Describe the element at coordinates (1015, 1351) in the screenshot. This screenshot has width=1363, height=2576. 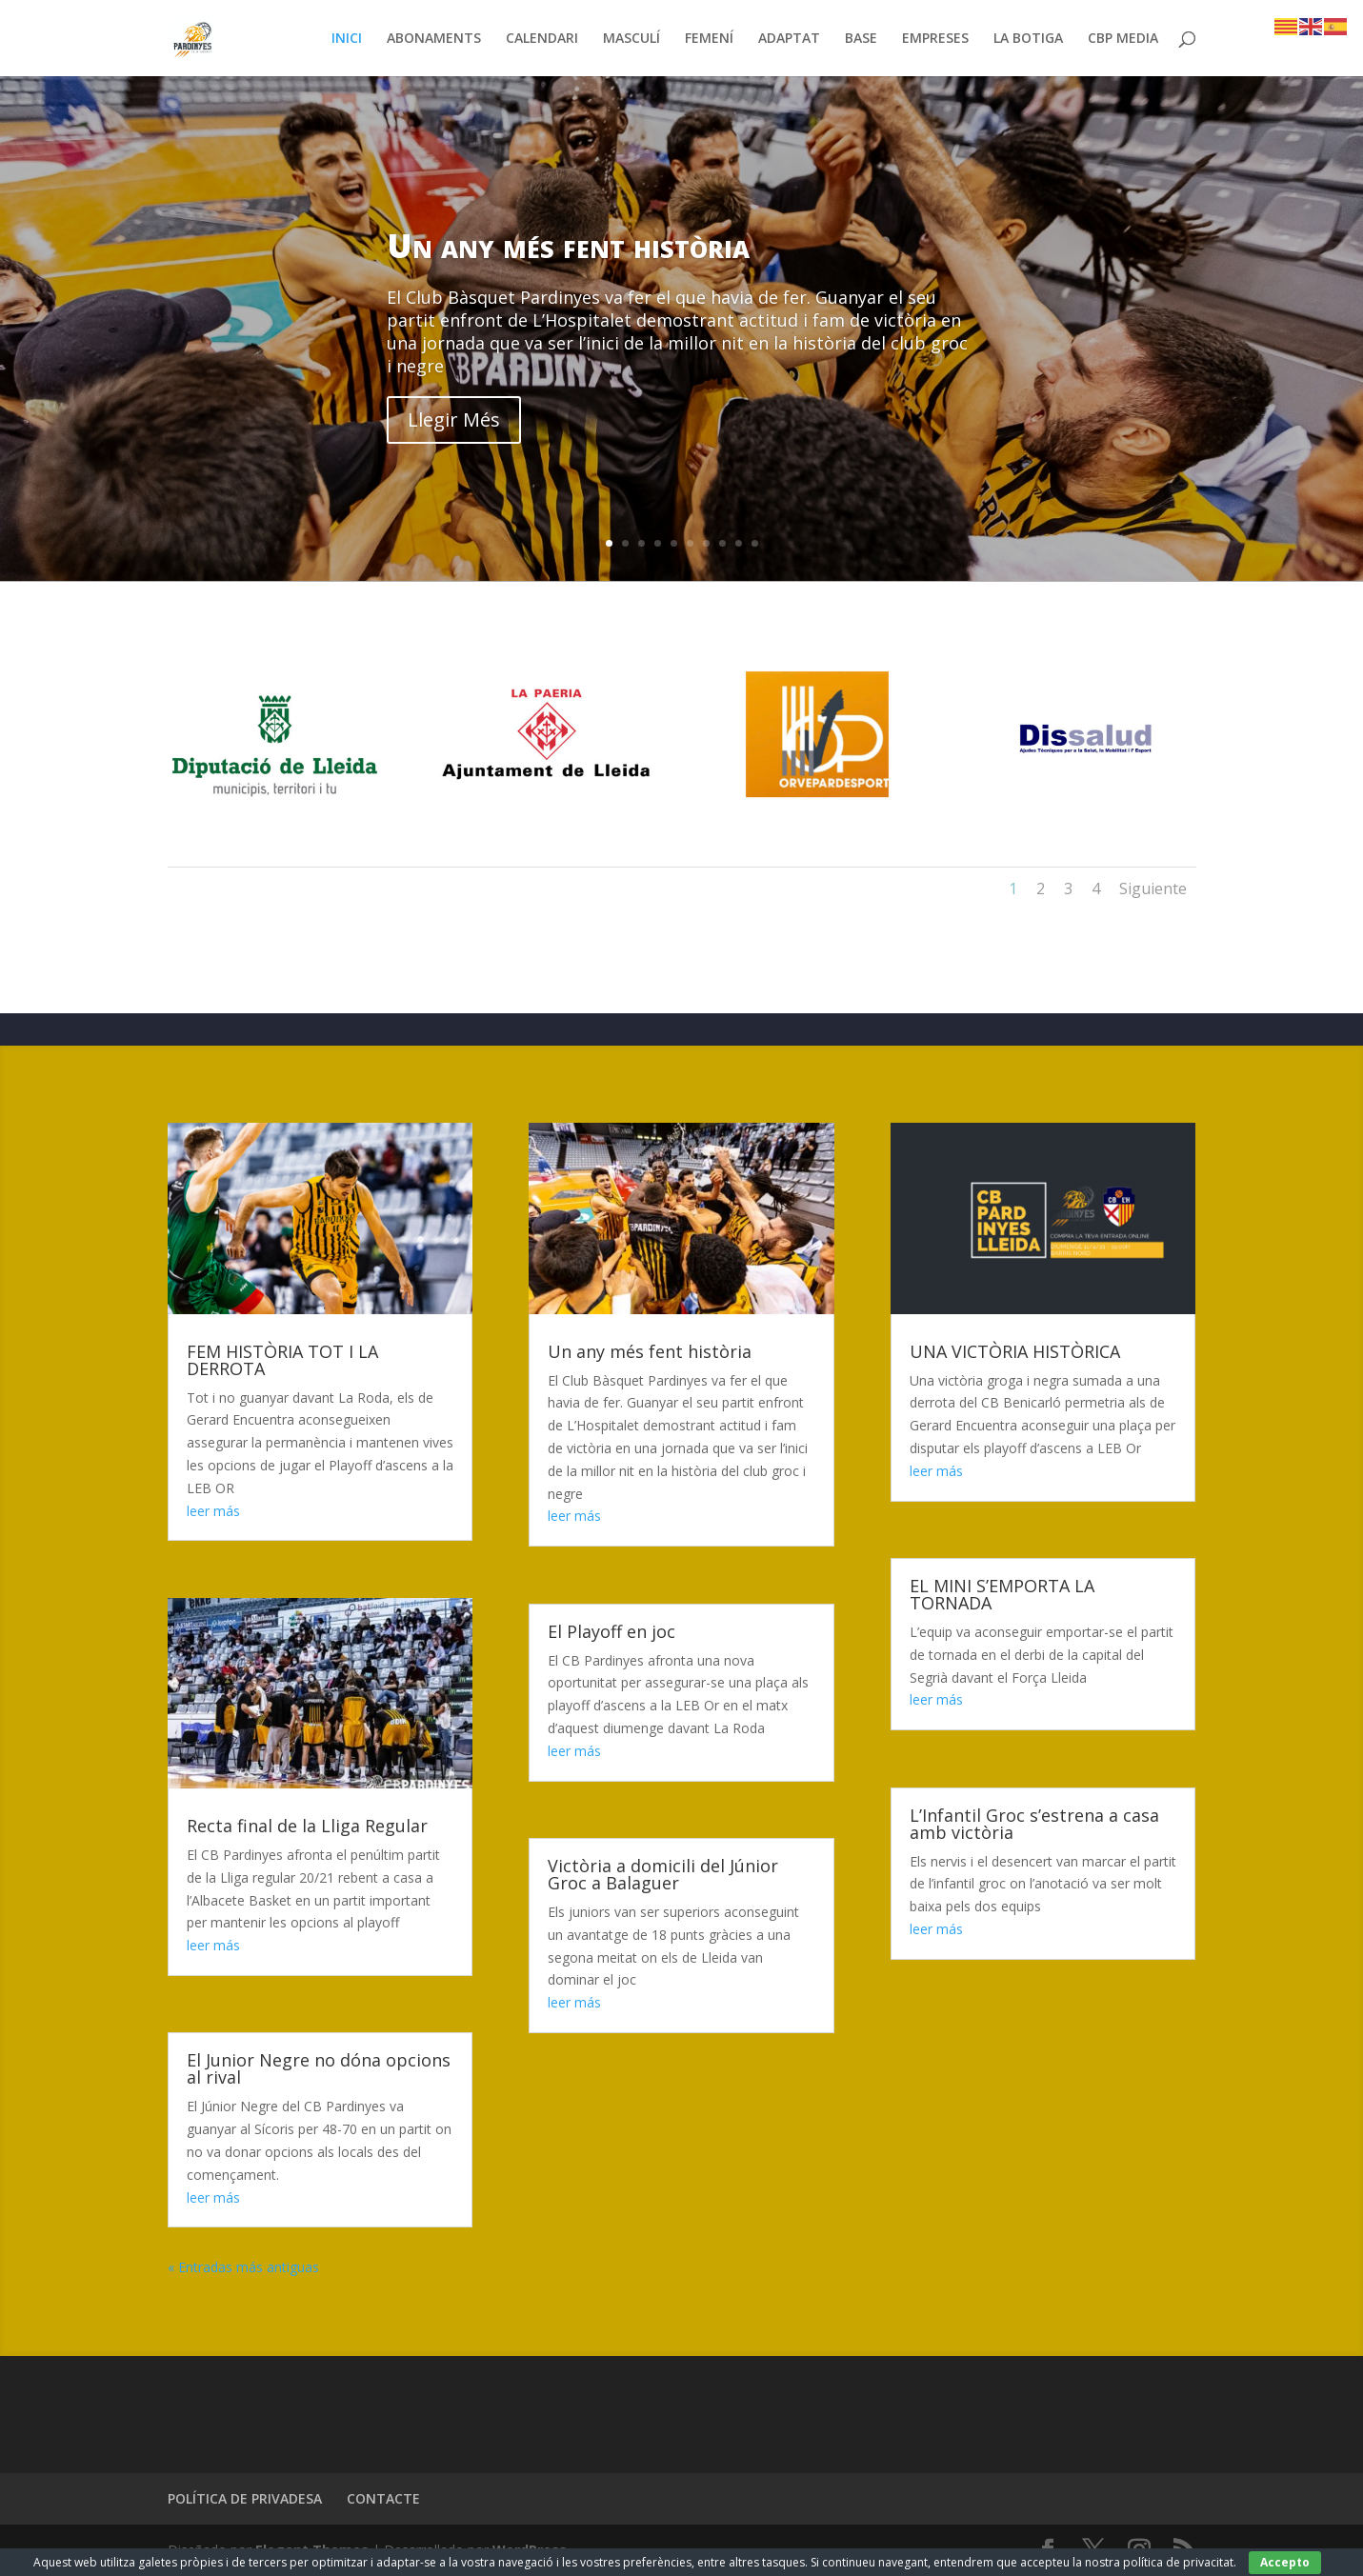
I see `UNA VICTÒRIA HISTÒRICA` at that location.